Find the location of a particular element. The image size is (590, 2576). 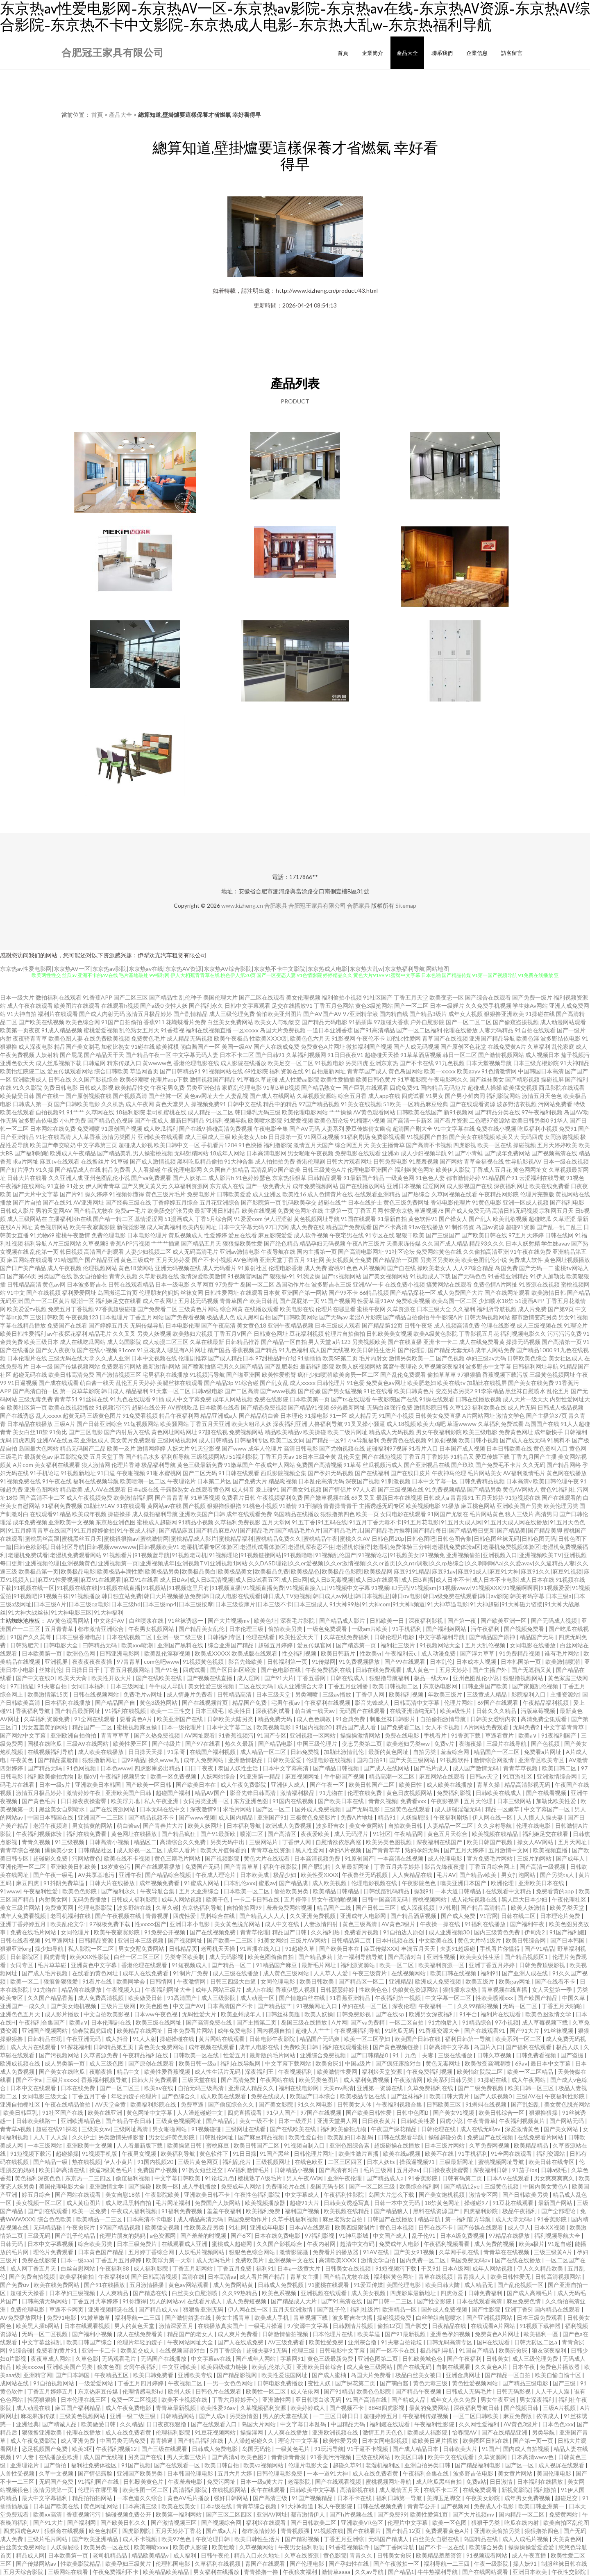

免费黄页网 is located at coordinates (60, 1907).